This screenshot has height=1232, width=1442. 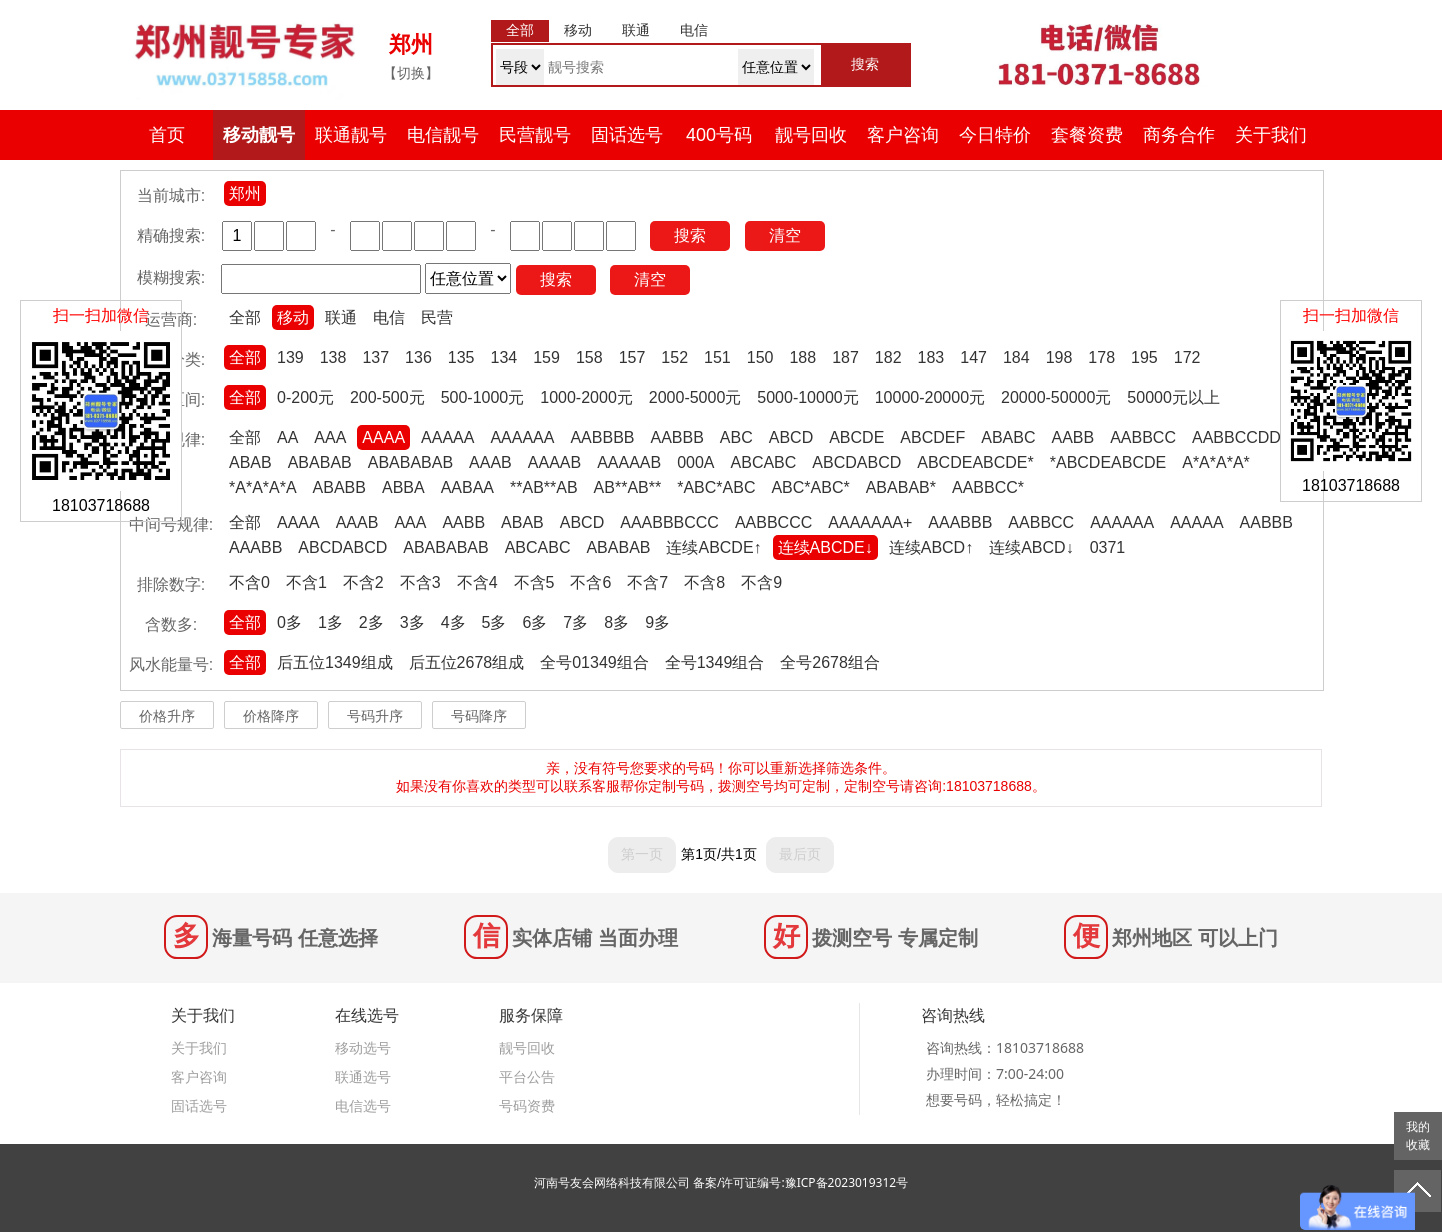 What do you see at coordinates (856, 437) in the screenshot?
I see `ABCDE` at bounding box center [856, 437].